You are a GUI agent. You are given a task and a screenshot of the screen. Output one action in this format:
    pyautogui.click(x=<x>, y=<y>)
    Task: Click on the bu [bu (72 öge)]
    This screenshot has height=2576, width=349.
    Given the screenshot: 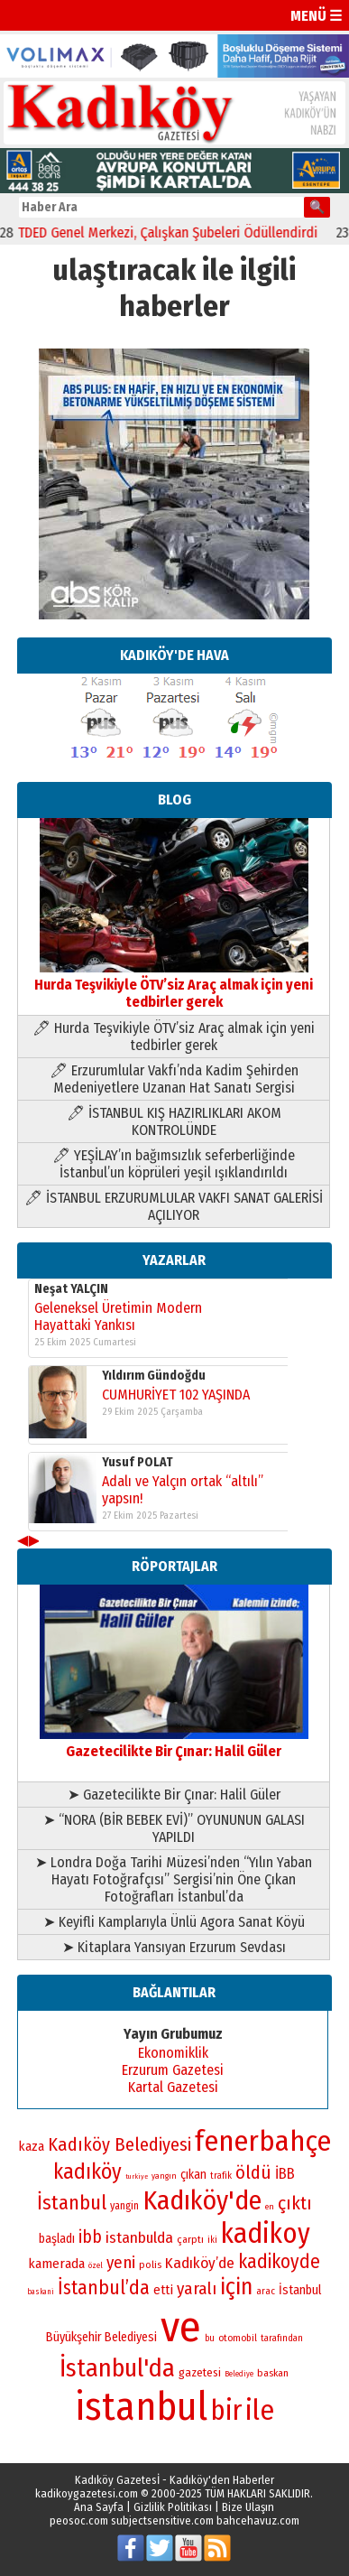 What is the action you would take?
    pyautogui.click(x=210, y=2338)
    